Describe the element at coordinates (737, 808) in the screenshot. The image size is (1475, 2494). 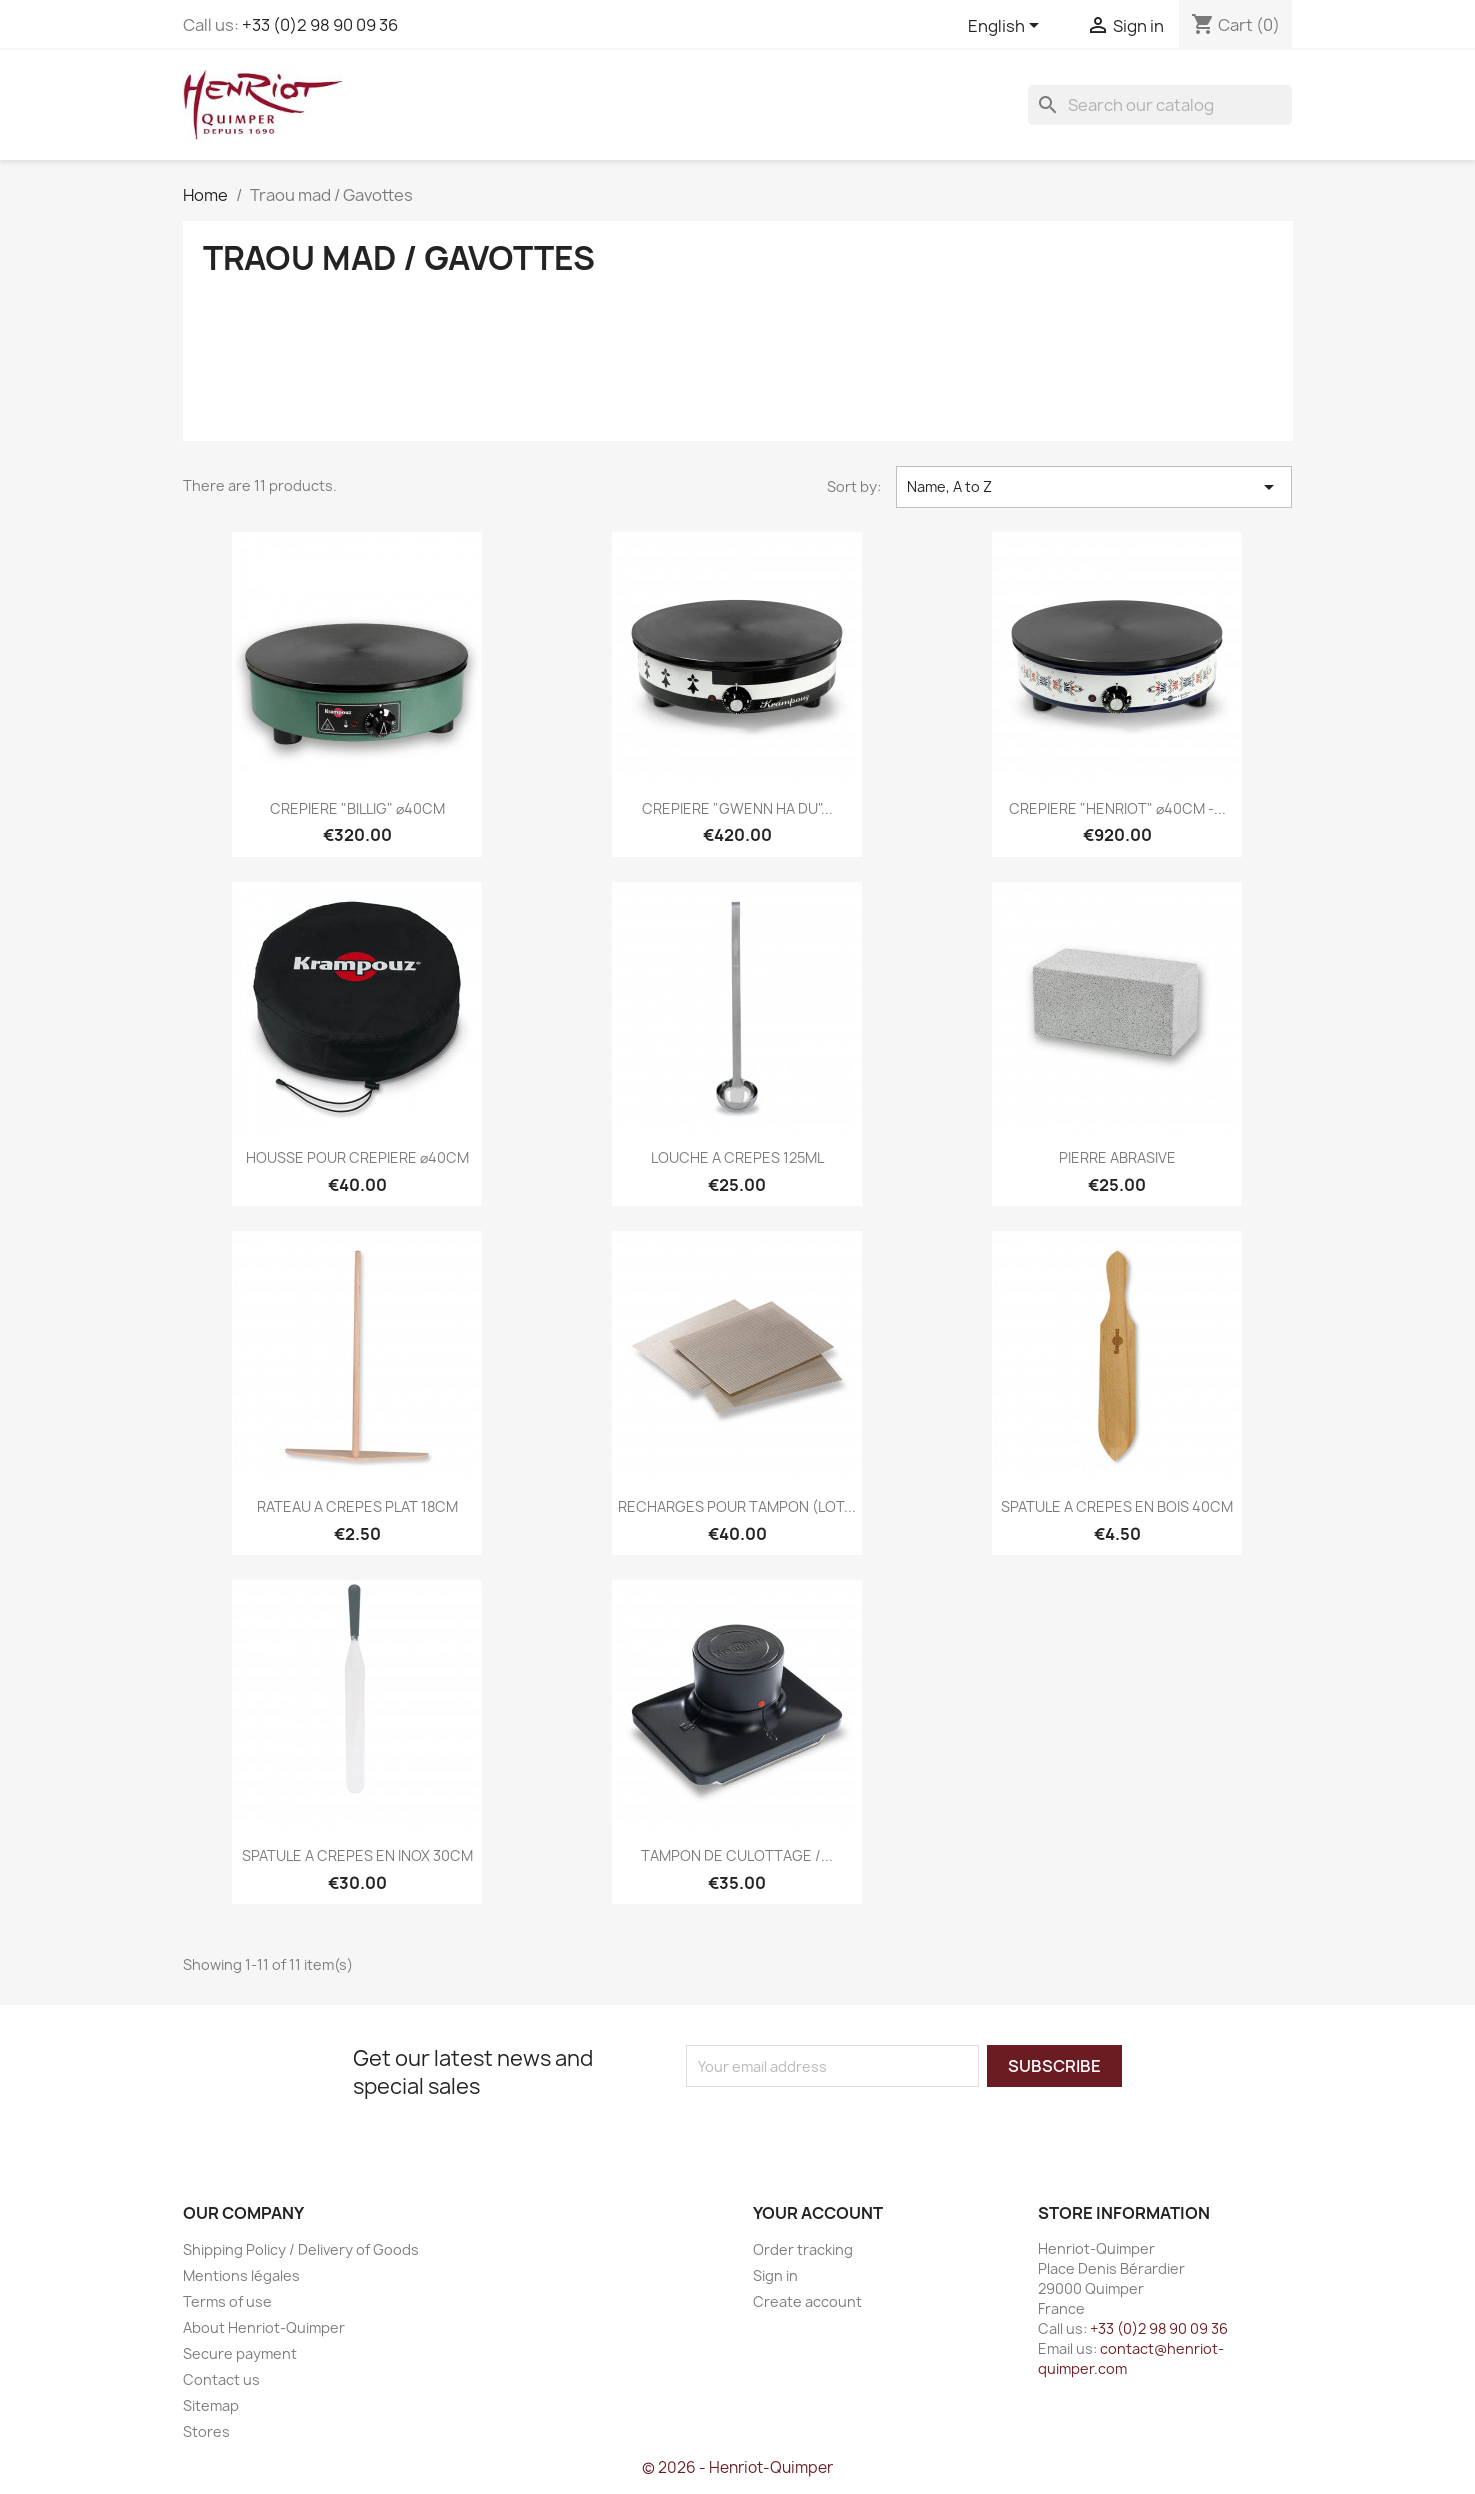
I see `CREPIERE "GWENN HA DU"...` at that location.